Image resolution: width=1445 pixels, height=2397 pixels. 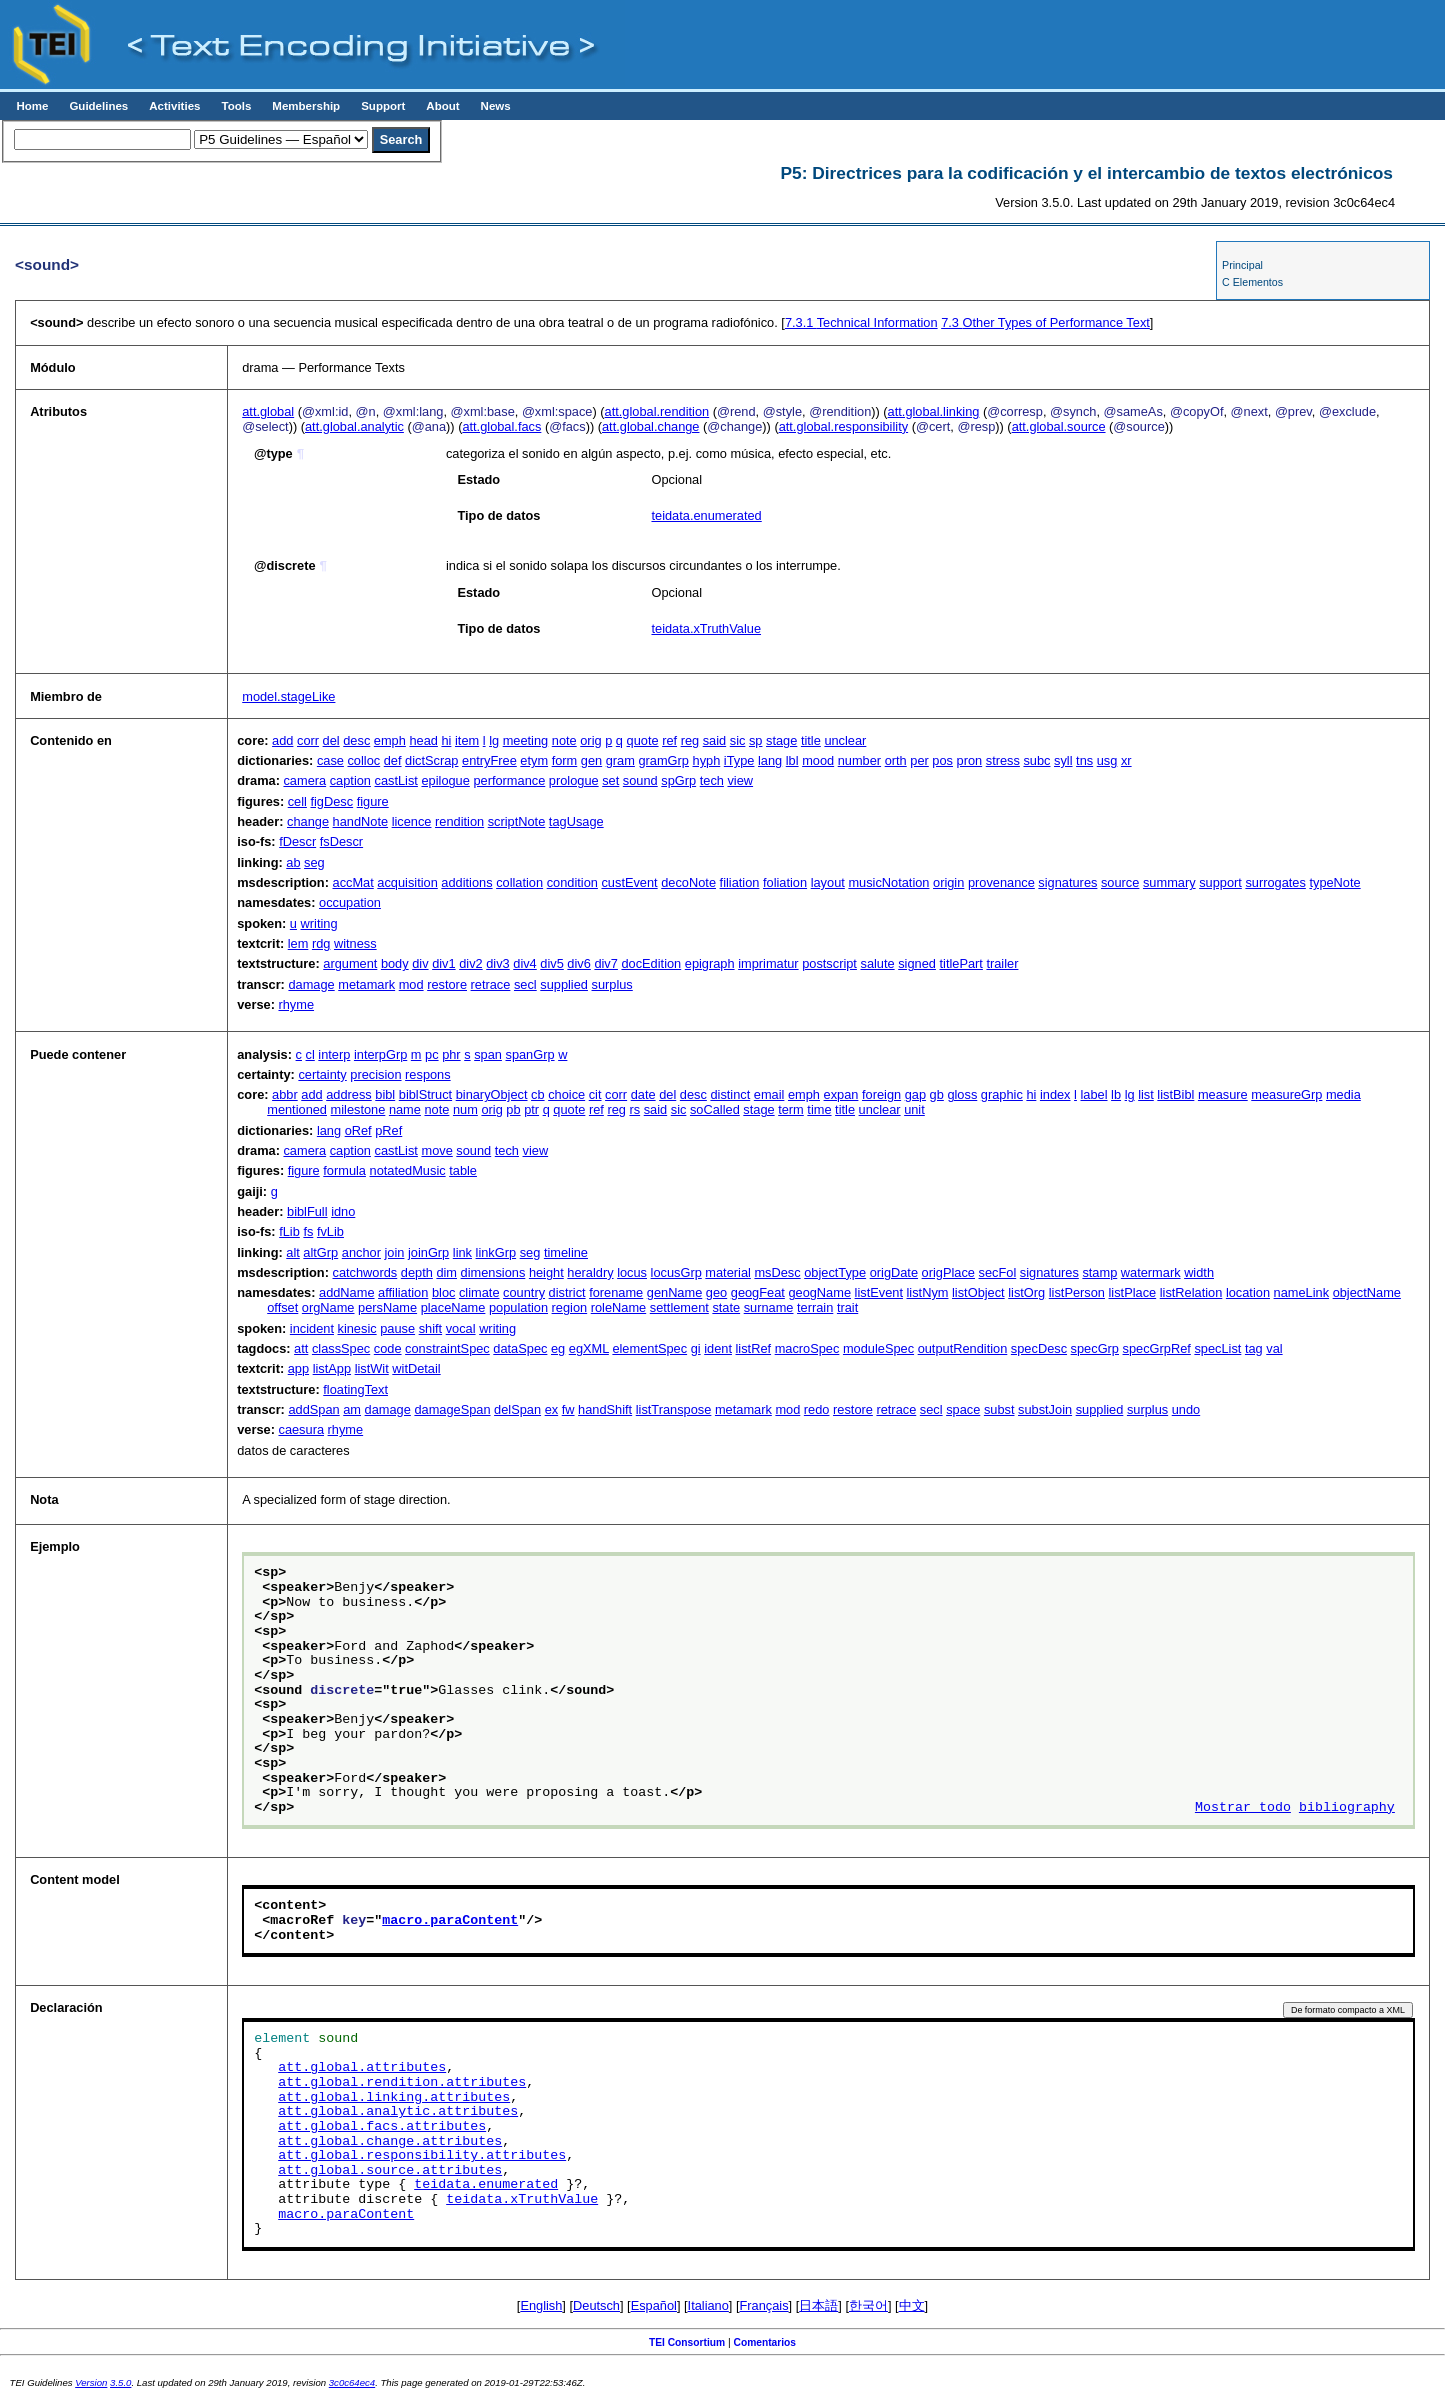 What do you see at coordinates (881, 1094) in the screenshot?
I see `foreign` at bounding box center [881, 1094].